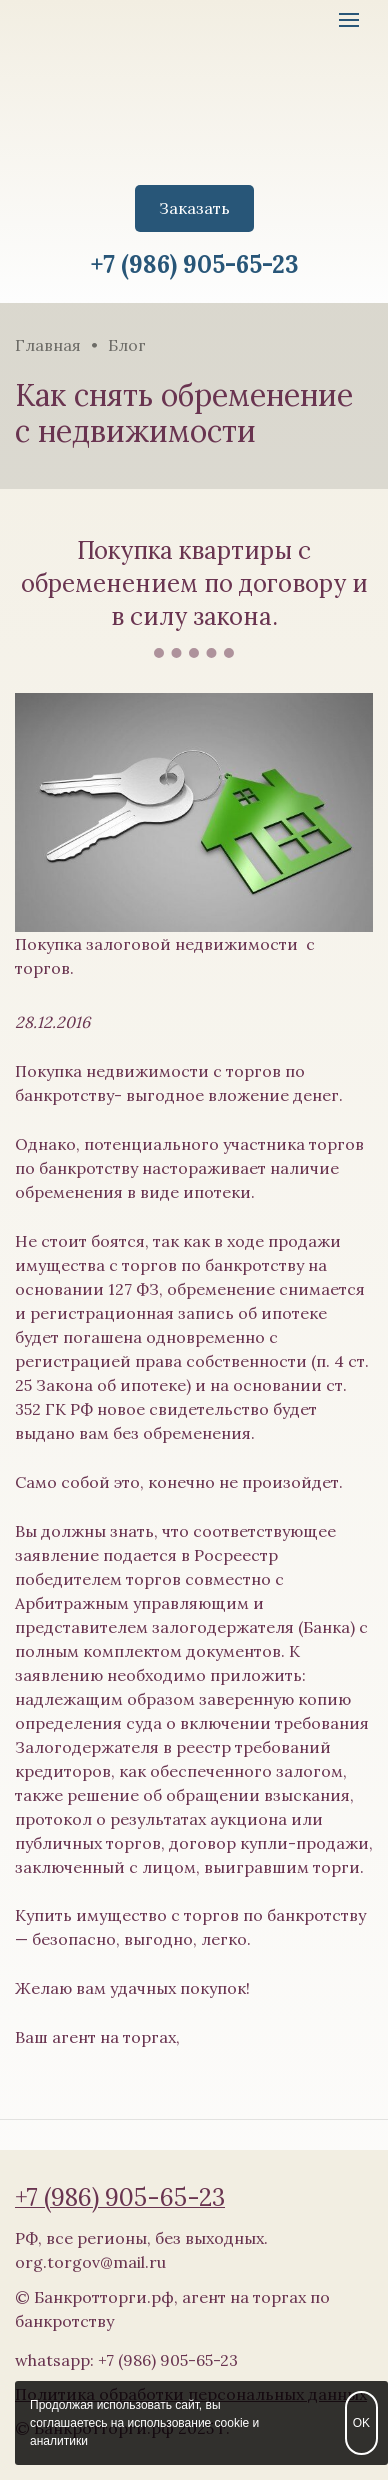 The height and width of the screenshot is (2480, 388). What do you see at coordinates (361, 2423) in the screenshot?
I see `OK` at bounding box center [361, 2423].